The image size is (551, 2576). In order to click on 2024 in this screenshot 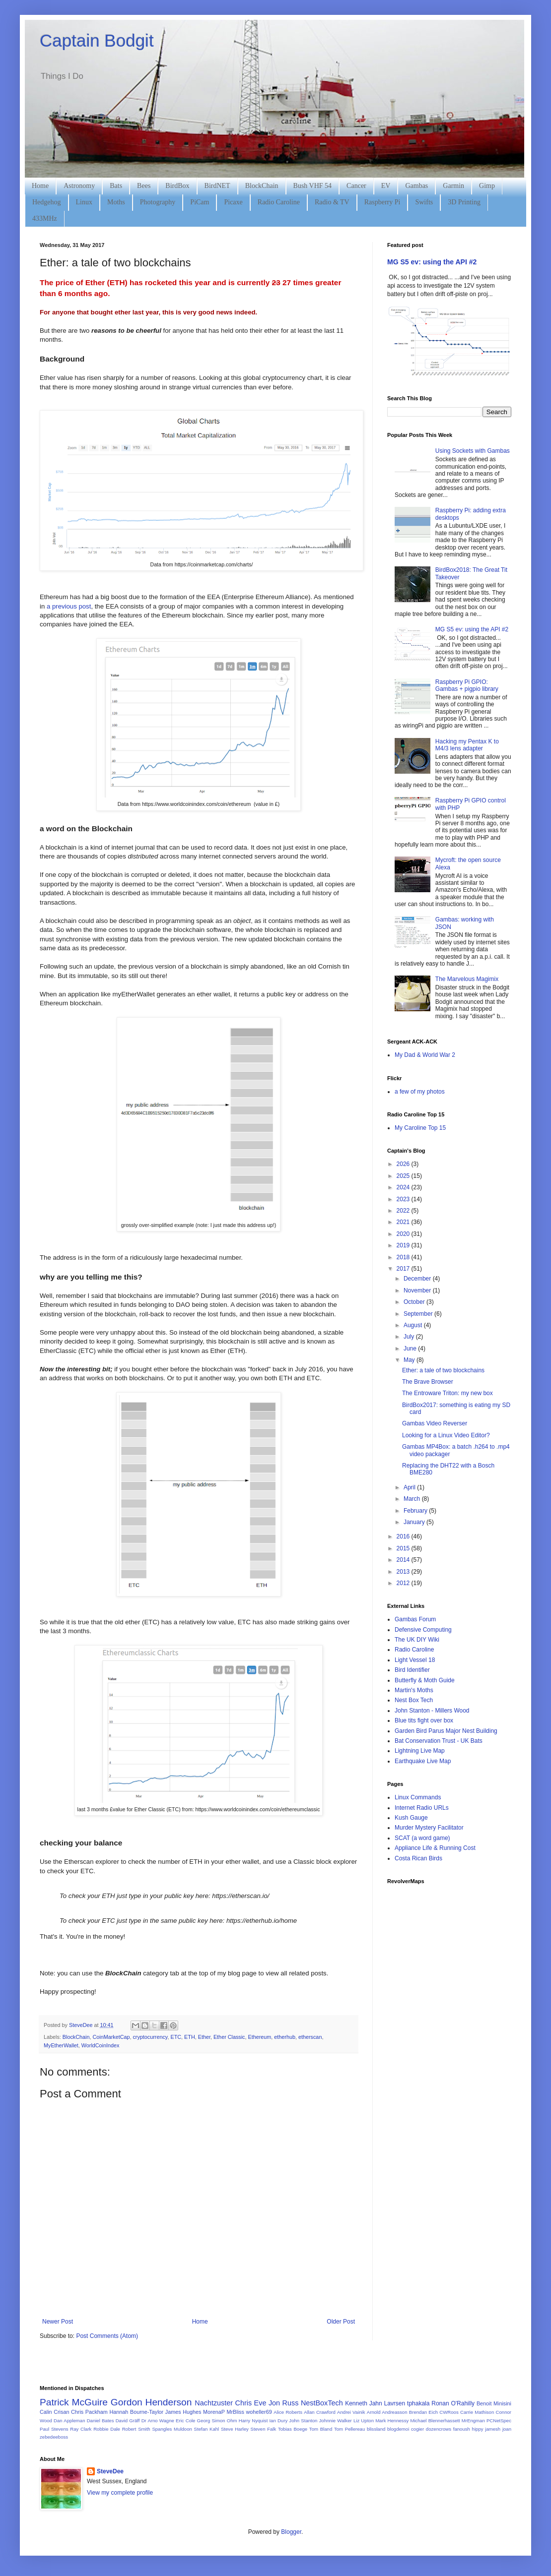, I will do `click(404, 1187)`.